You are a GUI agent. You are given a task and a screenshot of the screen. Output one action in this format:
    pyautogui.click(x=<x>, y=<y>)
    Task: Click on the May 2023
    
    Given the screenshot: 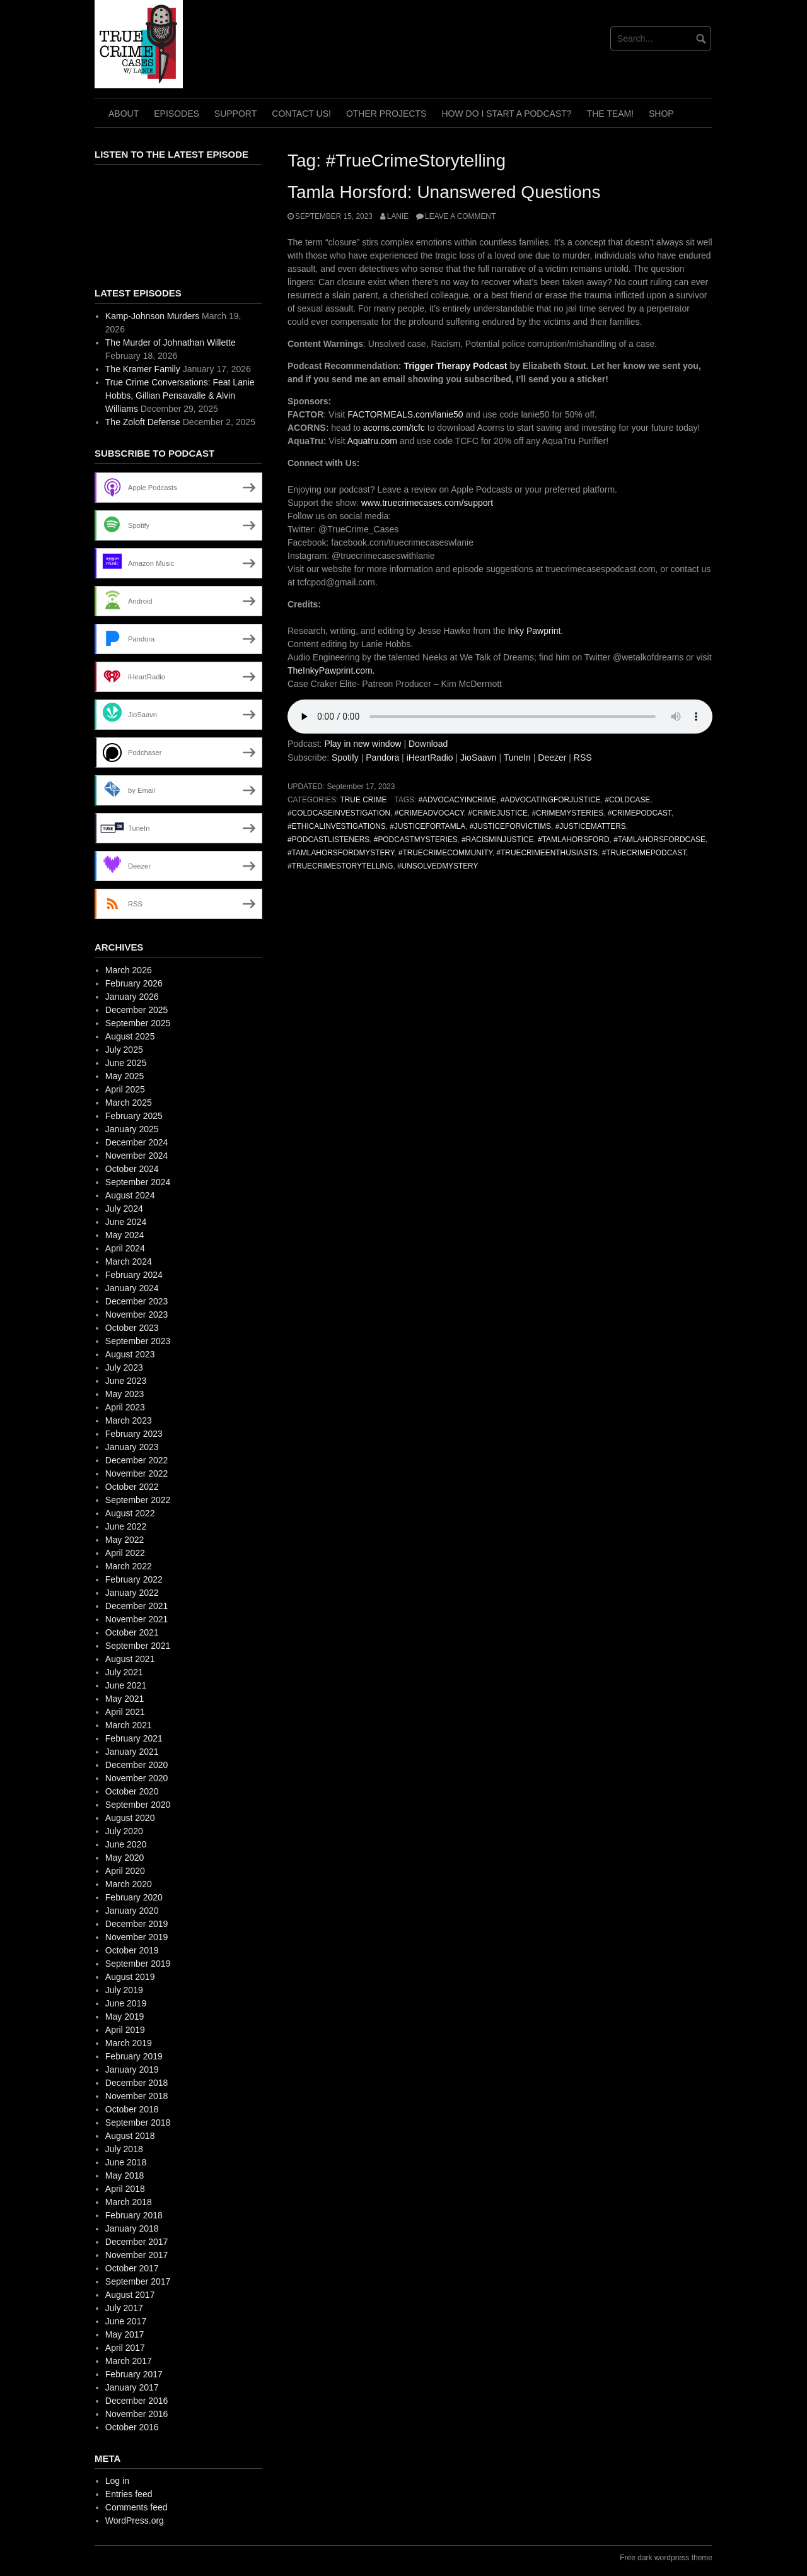 What is the action you would take?
    pyautogui.click(x=124, y=1394)
    